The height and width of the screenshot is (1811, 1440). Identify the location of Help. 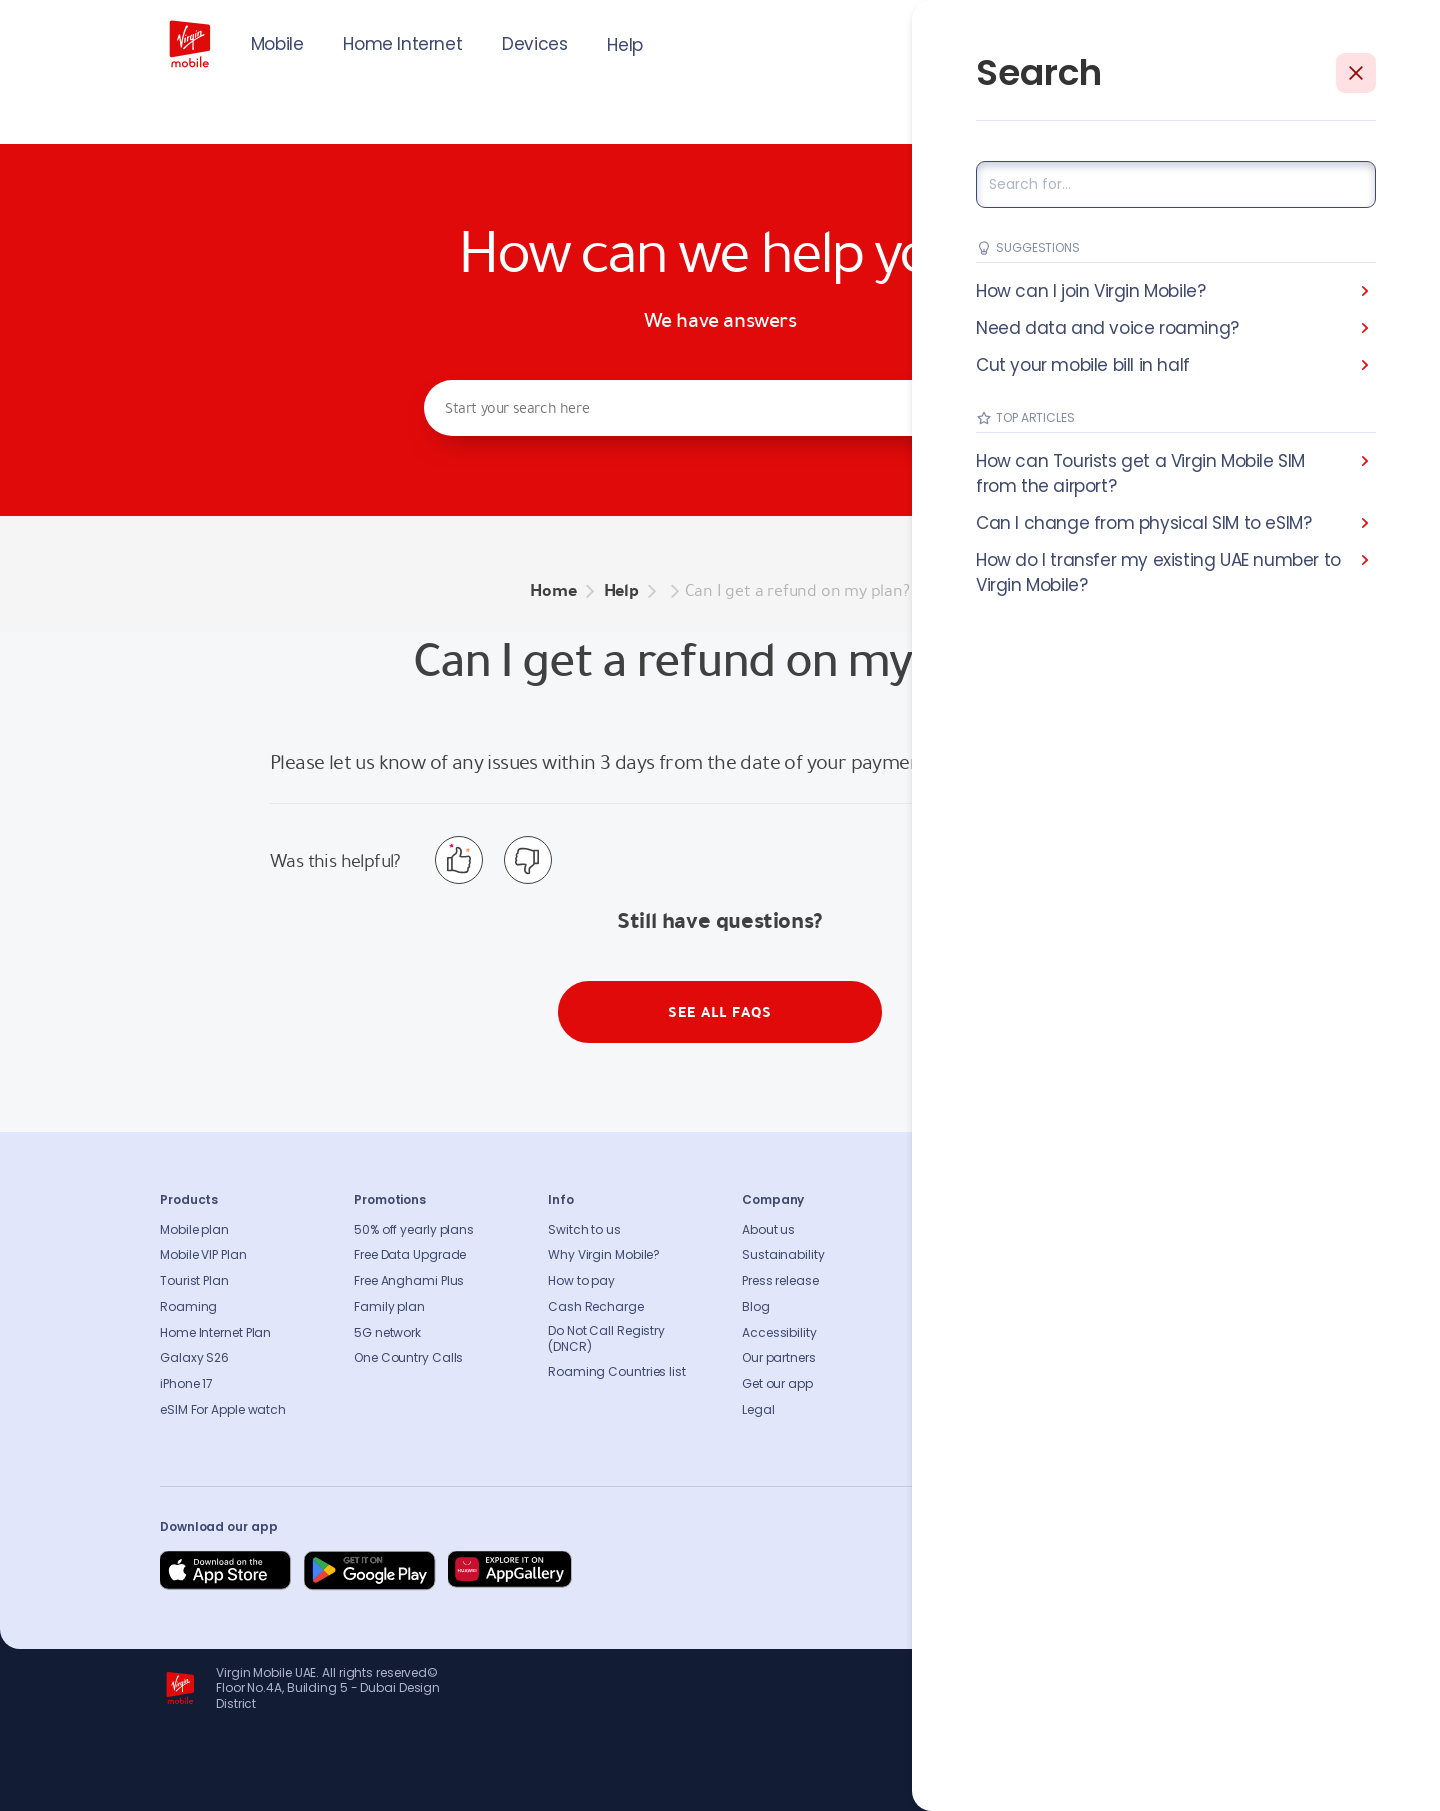
(624, 45).